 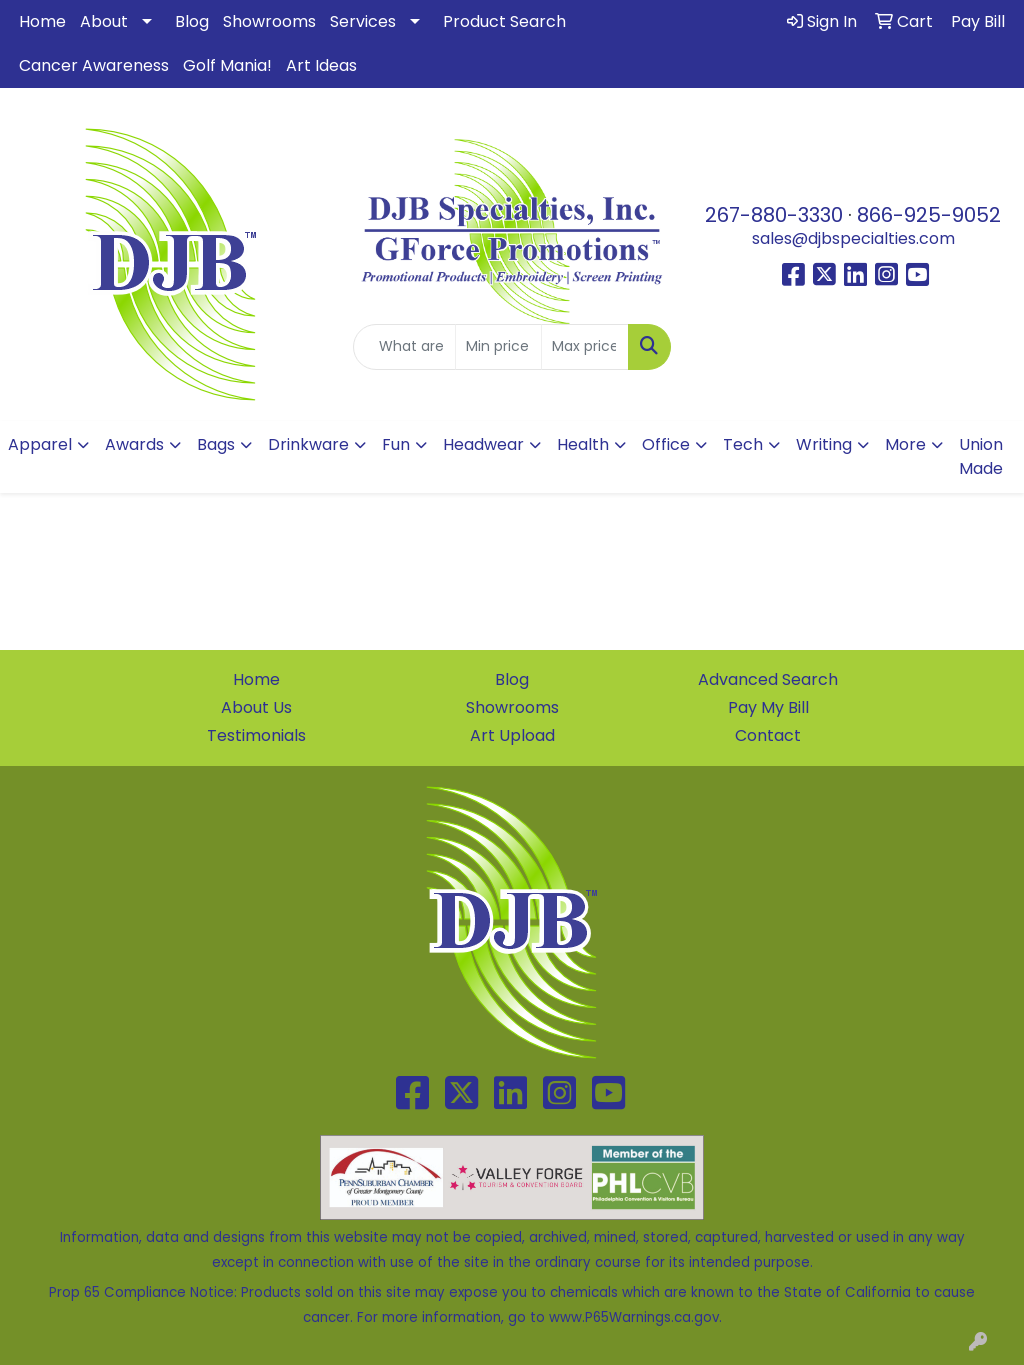 I want to click on [Quick Search Price Low], so click(x=498, y=347).